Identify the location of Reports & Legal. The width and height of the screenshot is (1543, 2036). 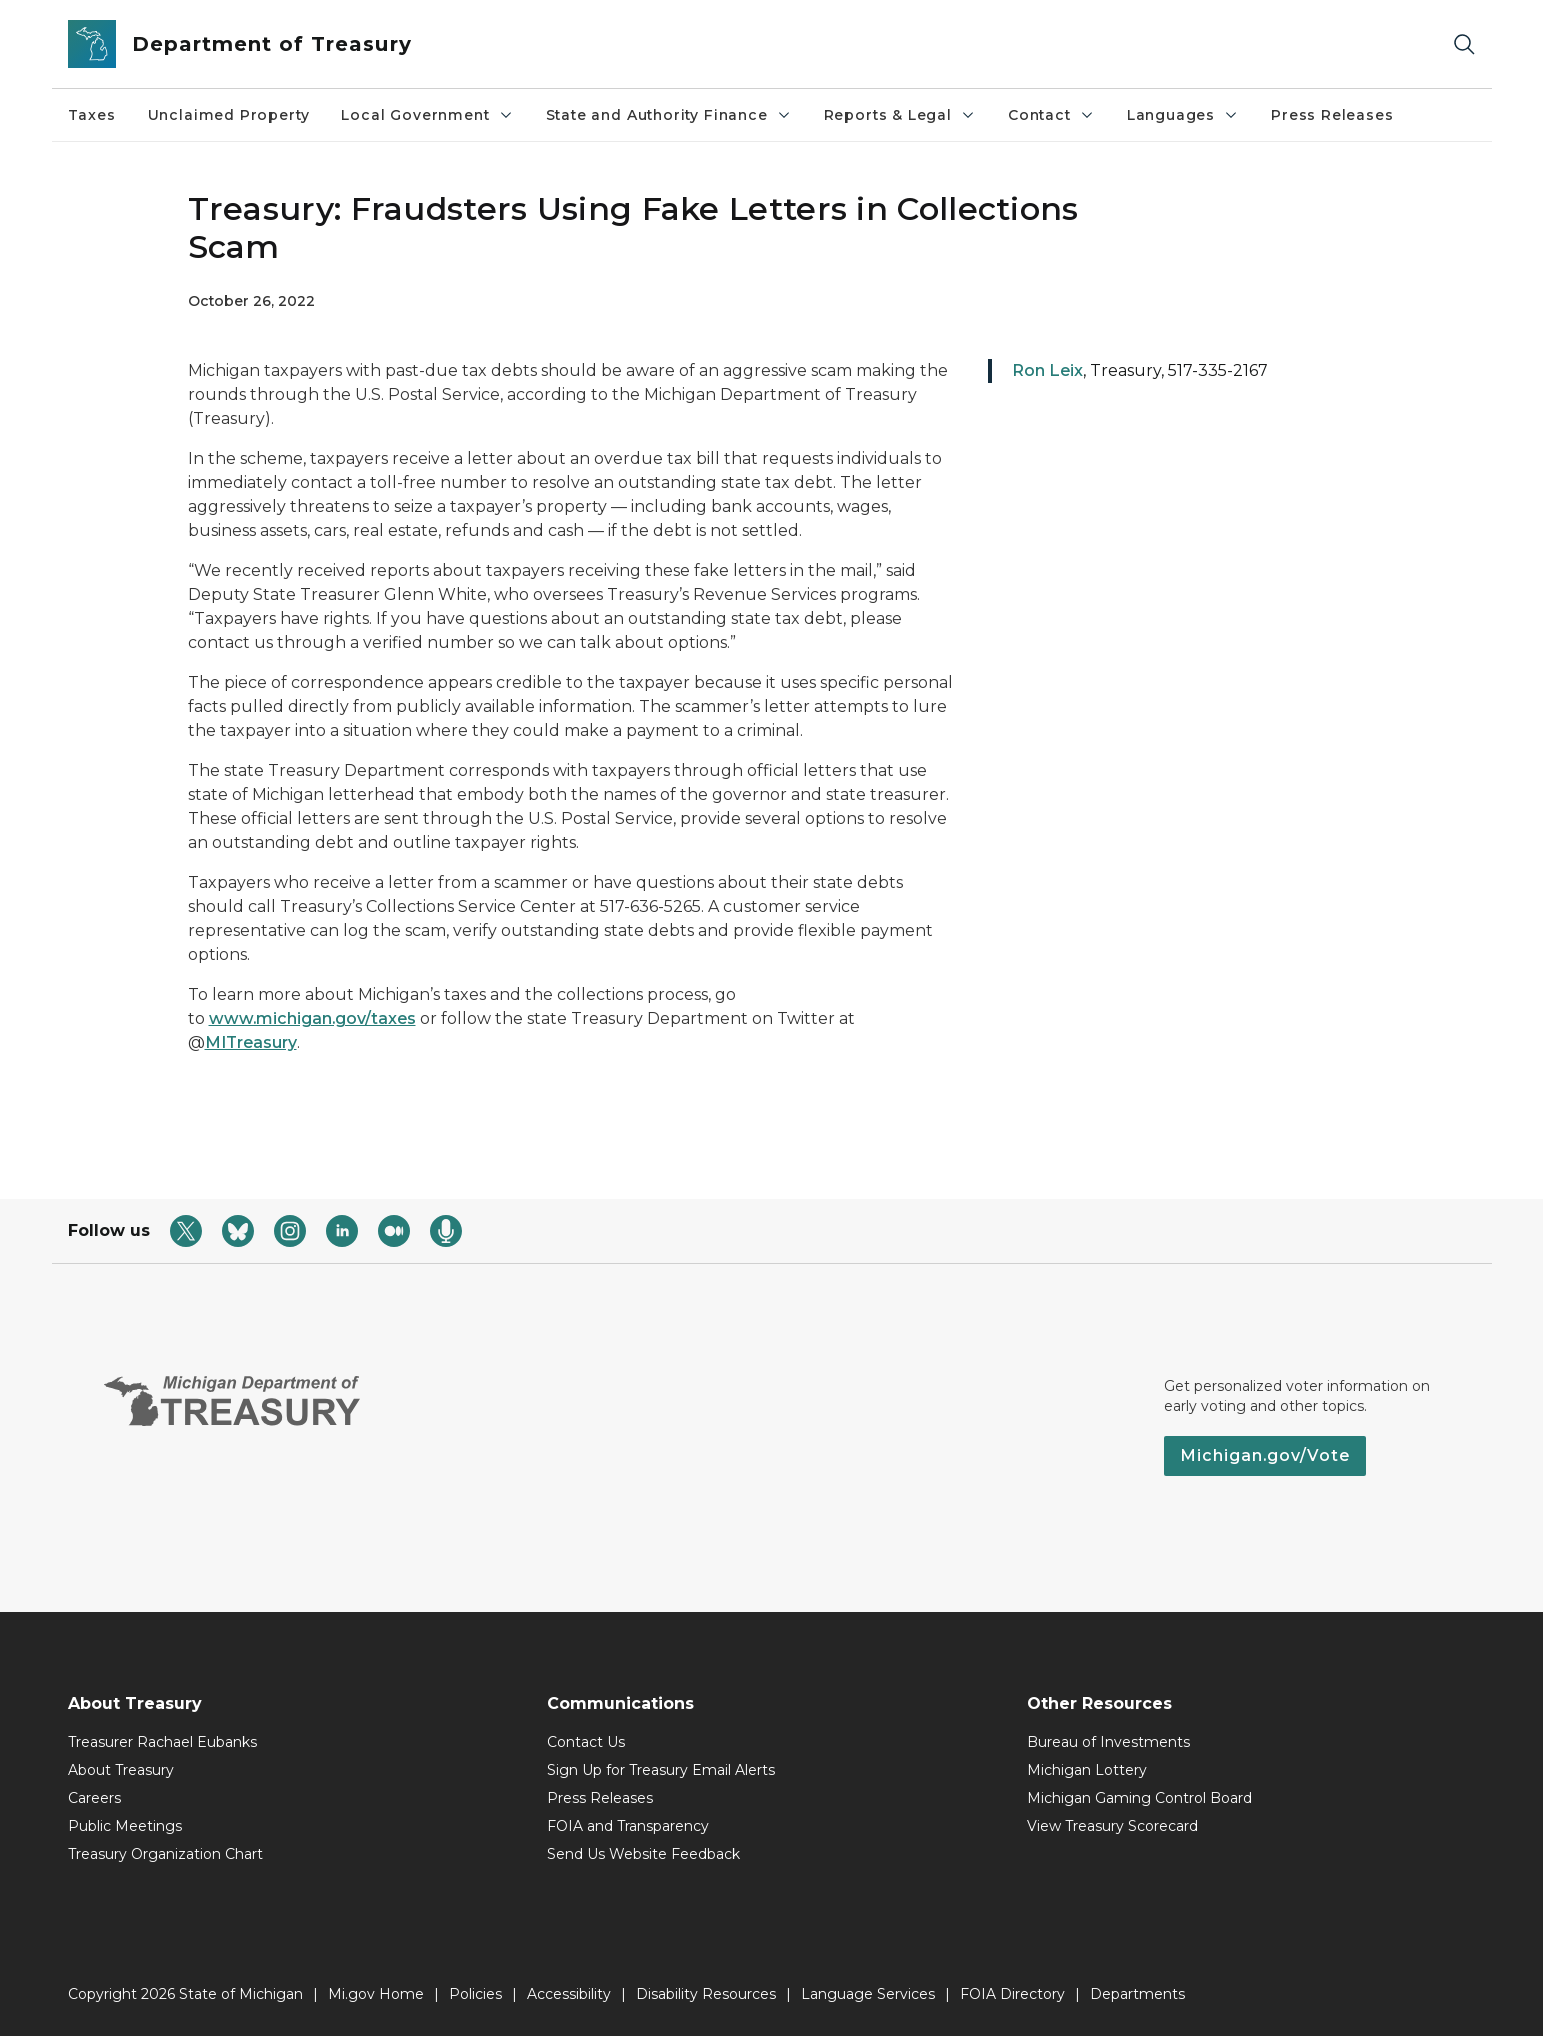
(900, 115).